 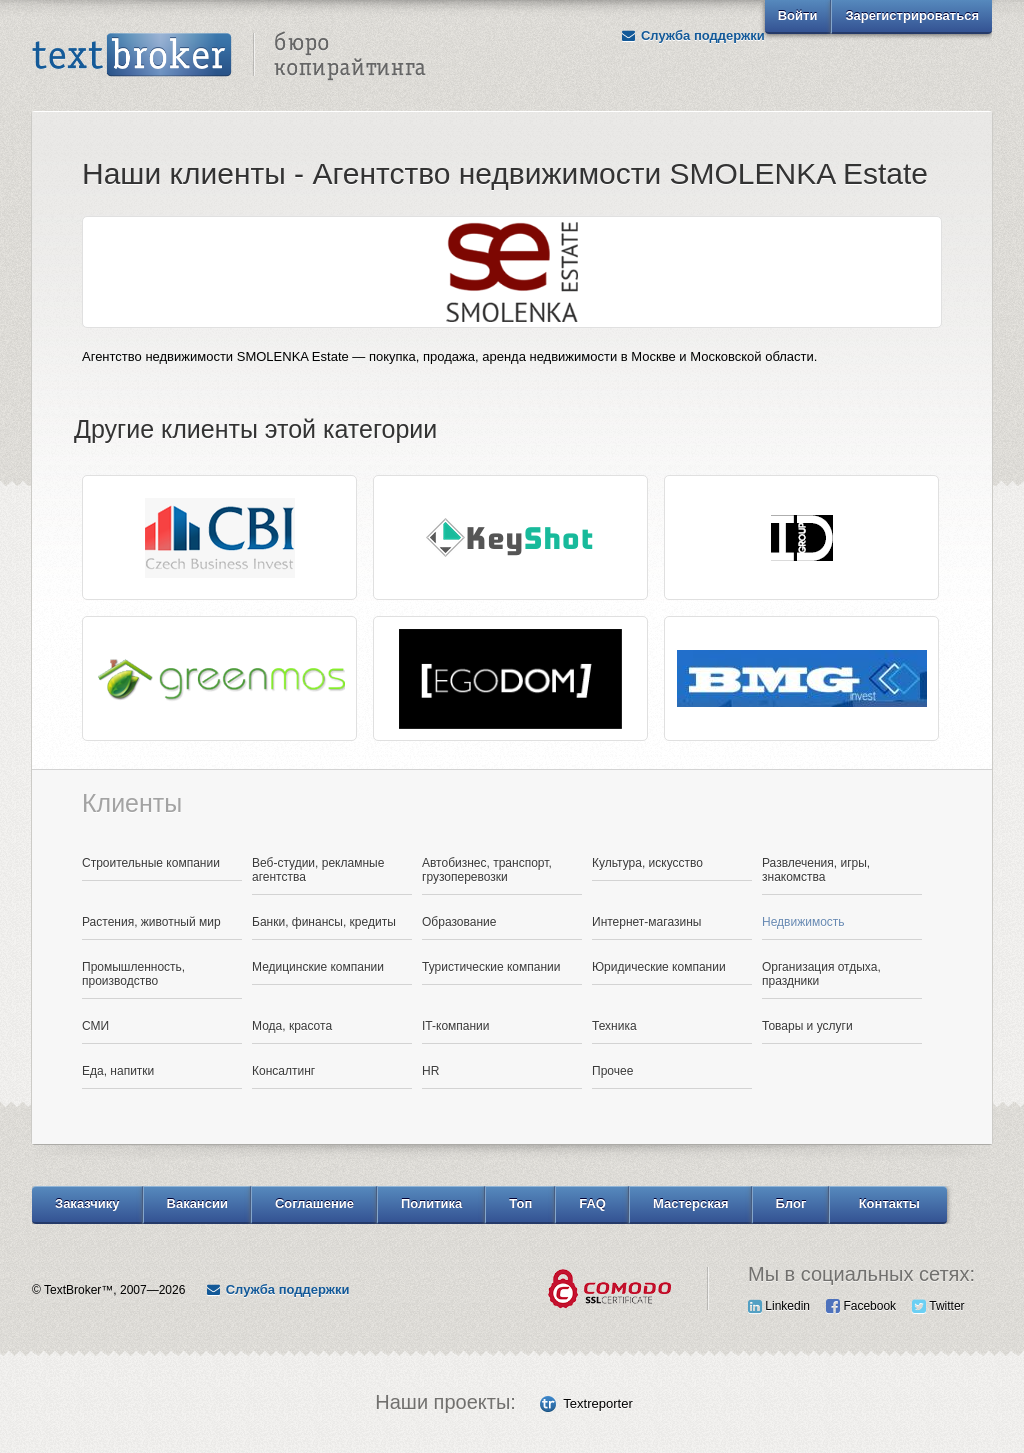 I want to click on HR, so click(x=430, y=1071).